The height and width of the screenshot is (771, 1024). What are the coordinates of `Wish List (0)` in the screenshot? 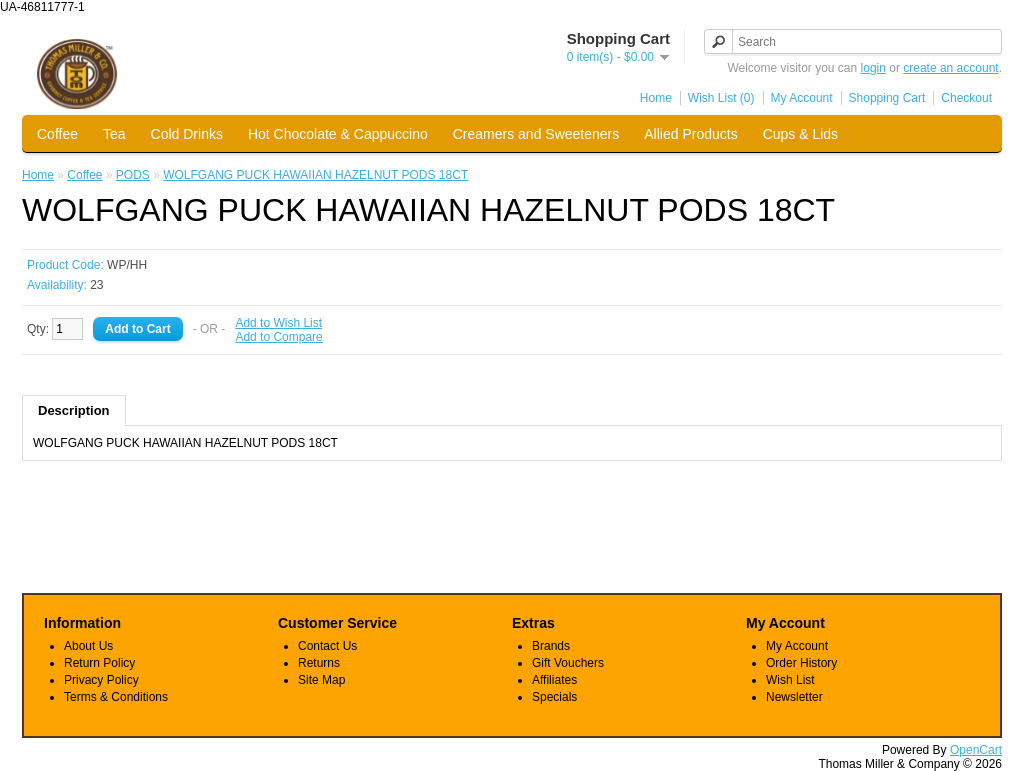 It's located at (721, 98).